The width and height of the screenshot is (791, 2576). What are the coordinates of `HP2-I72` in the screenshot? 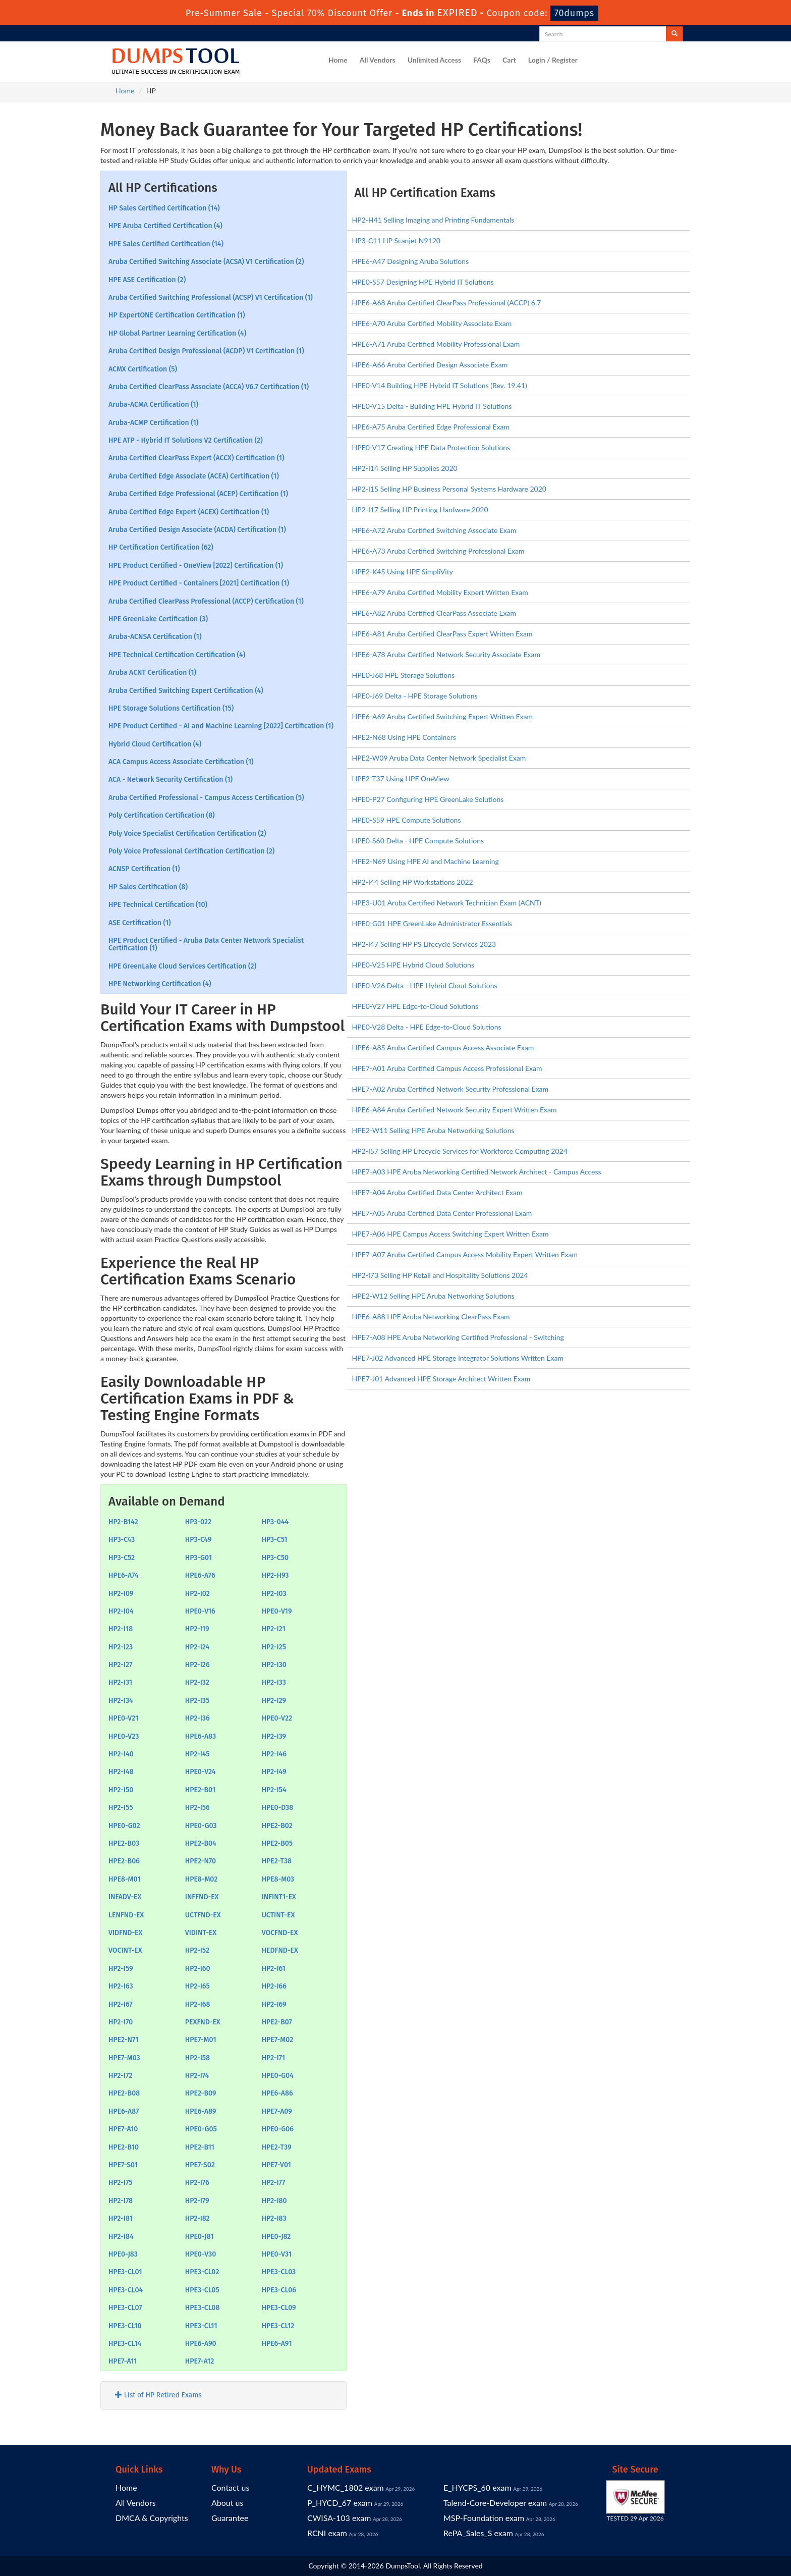 It's located at (120, 2075).